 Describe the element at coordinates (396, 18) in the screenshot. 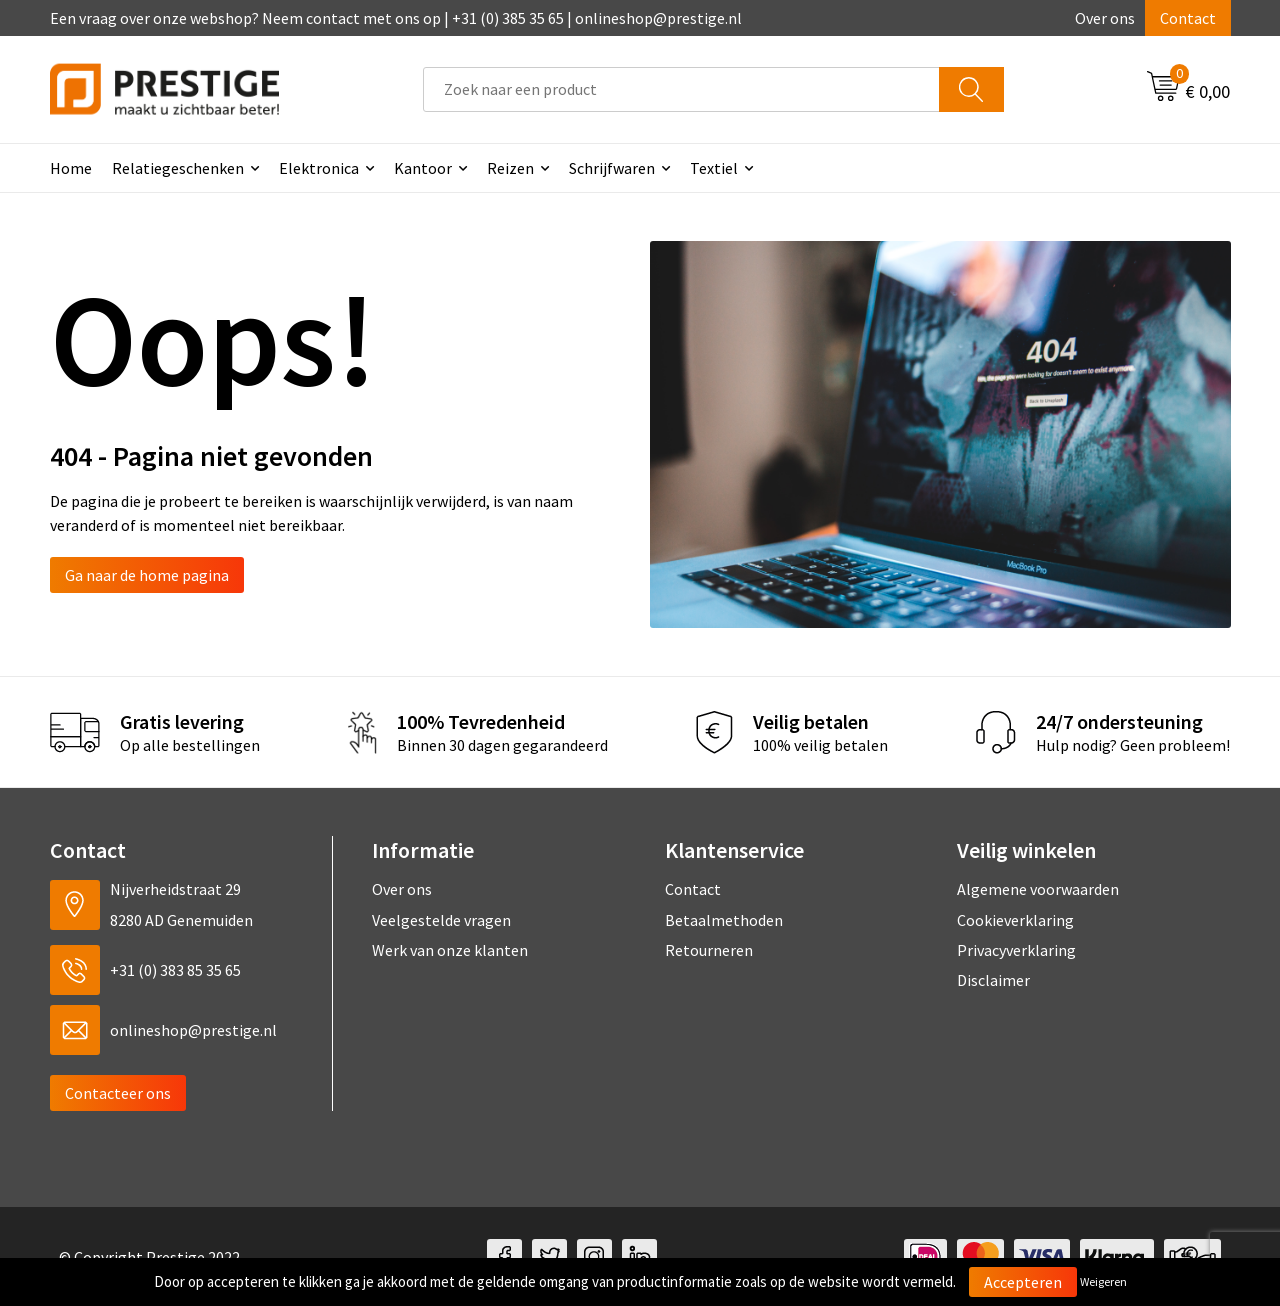

I see `Een vraag over onze webshop? Neem contact met ons op | +31 (0) 385 35 65 | onlineshop@prestige.nl` at that location.